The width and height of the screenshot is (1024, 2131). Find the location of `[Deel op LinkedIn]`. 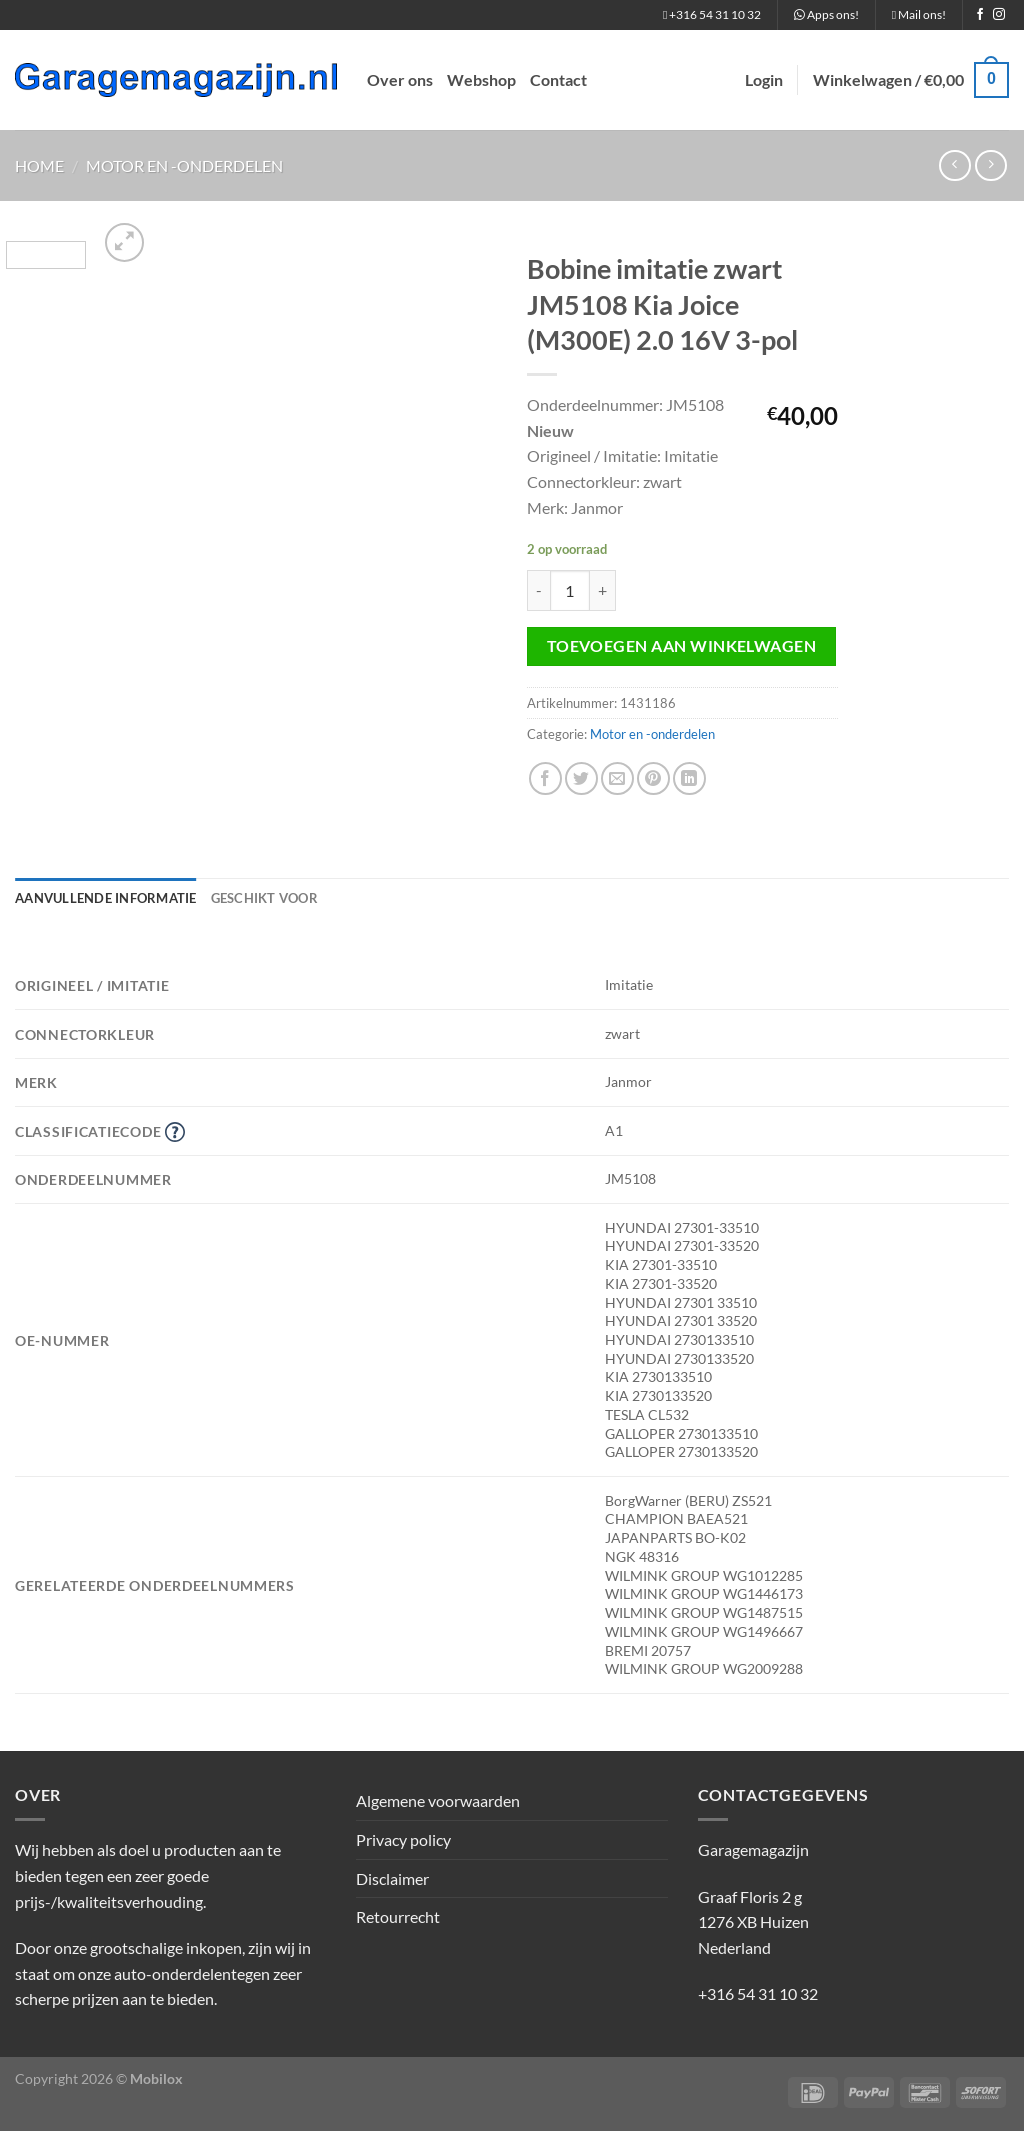

[Deel op LinkedIn] is located at coordinates (689, 778).